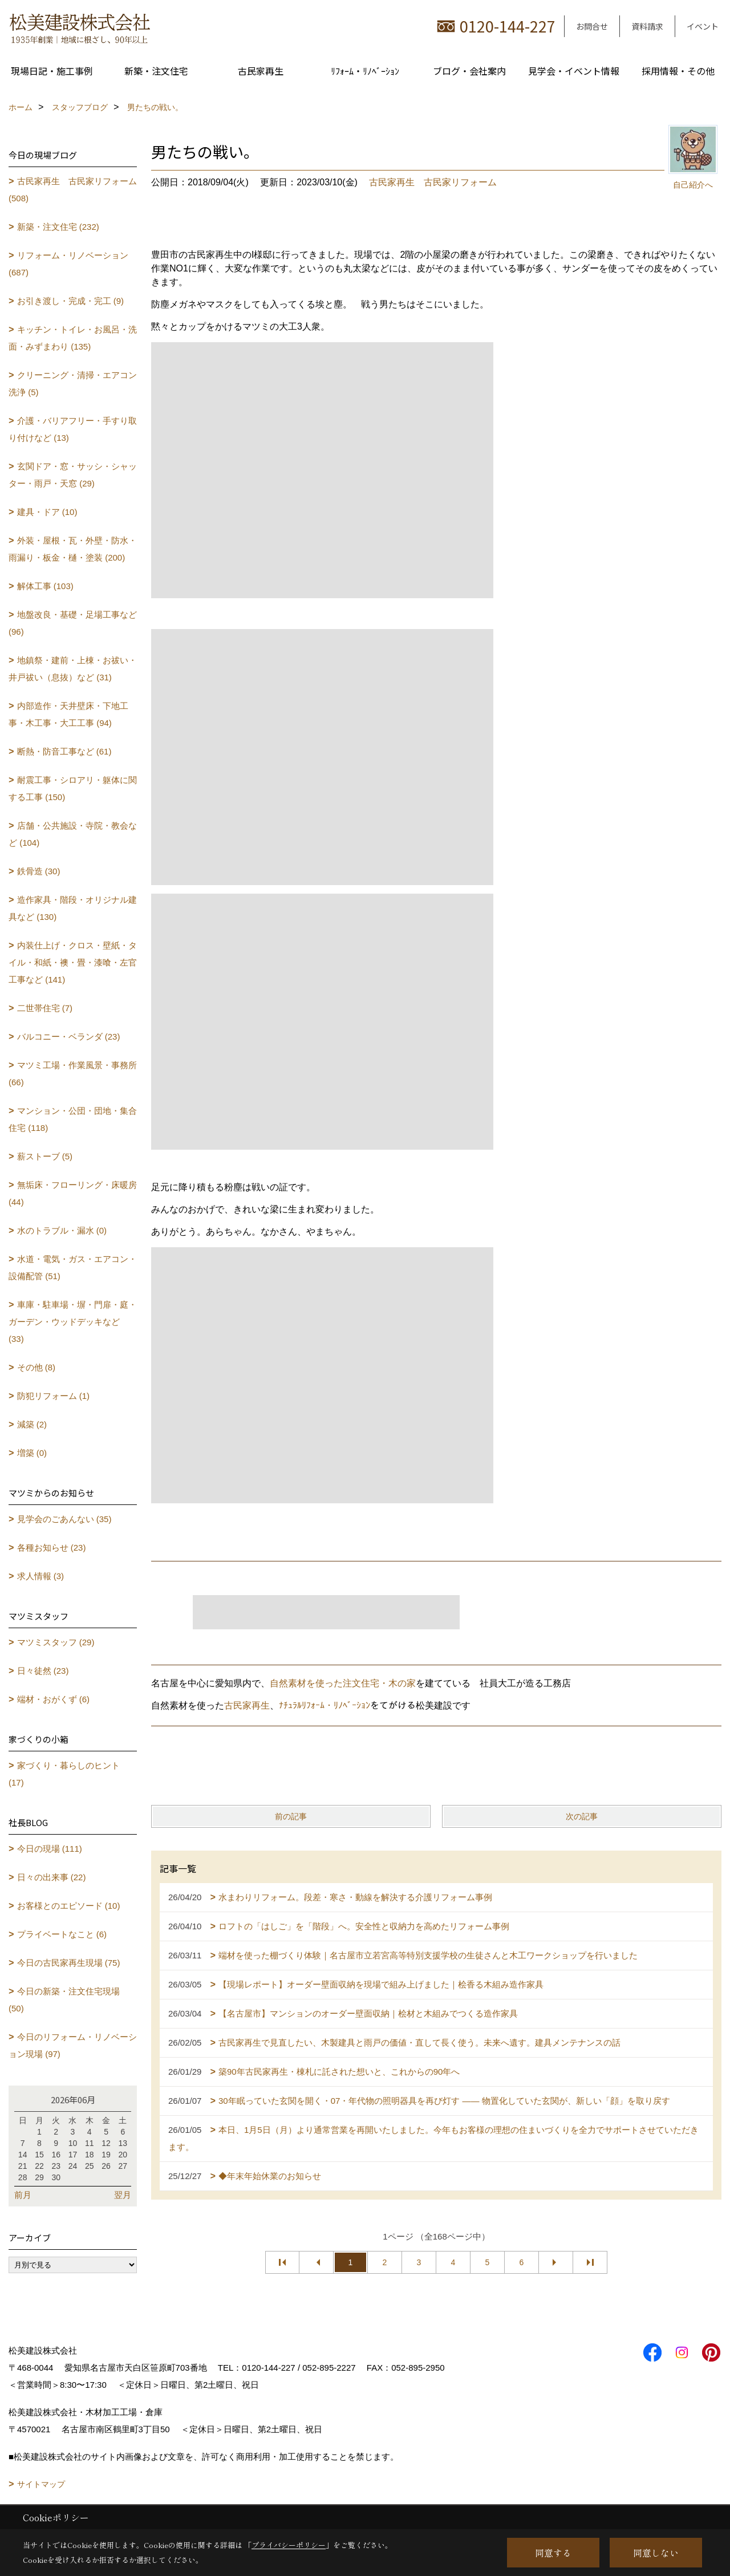 This screenshot has width=730, height=2576. Describe the element at coordinates (47, 512) in the screenshot. I see `建具・ドア (10)` at that location.